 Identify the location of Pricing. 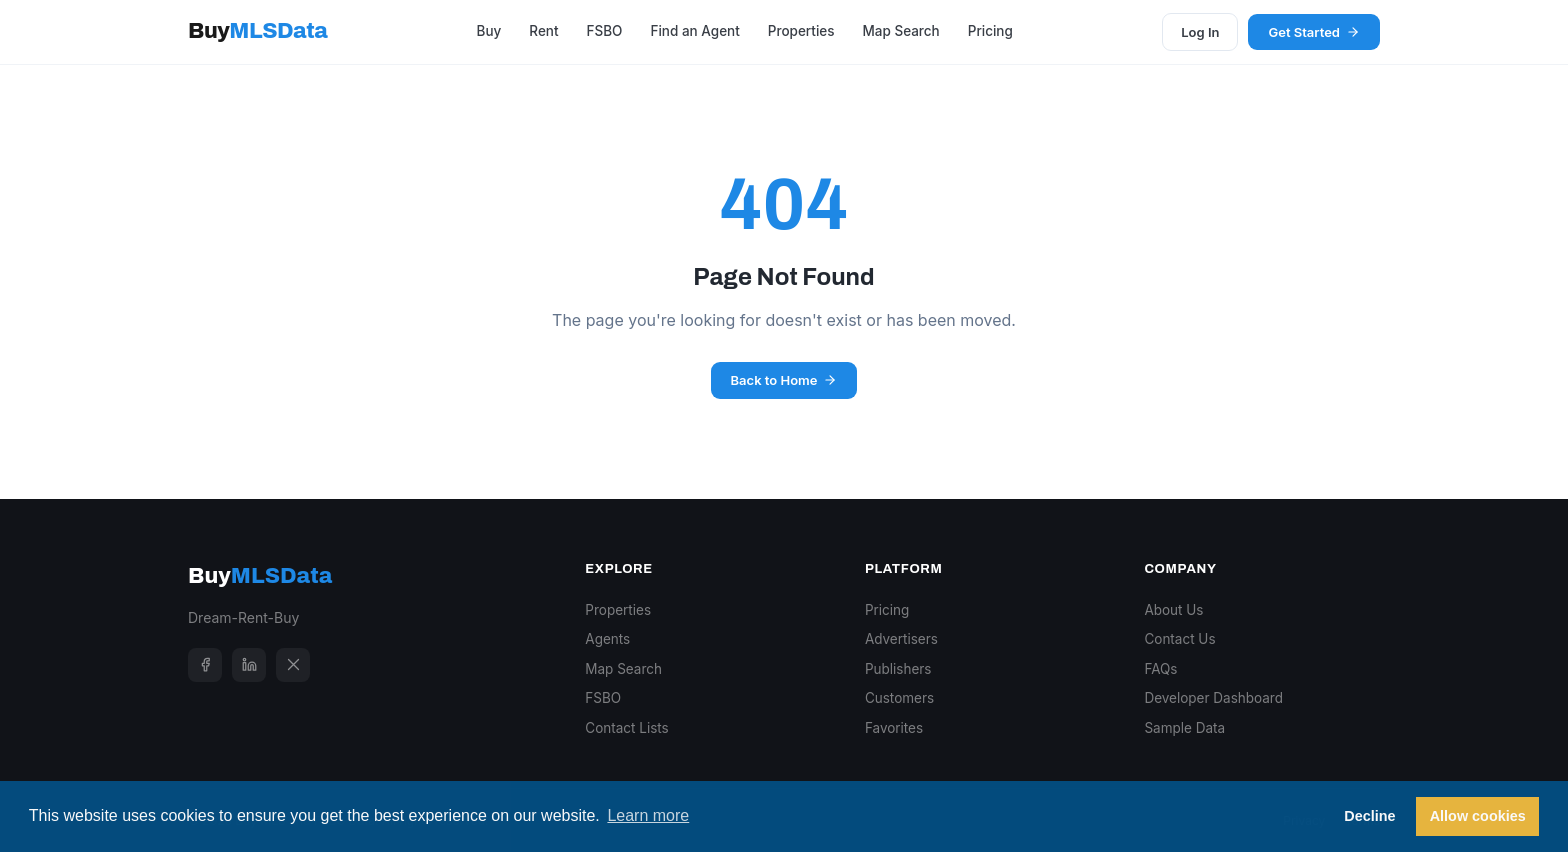
(990, 31).